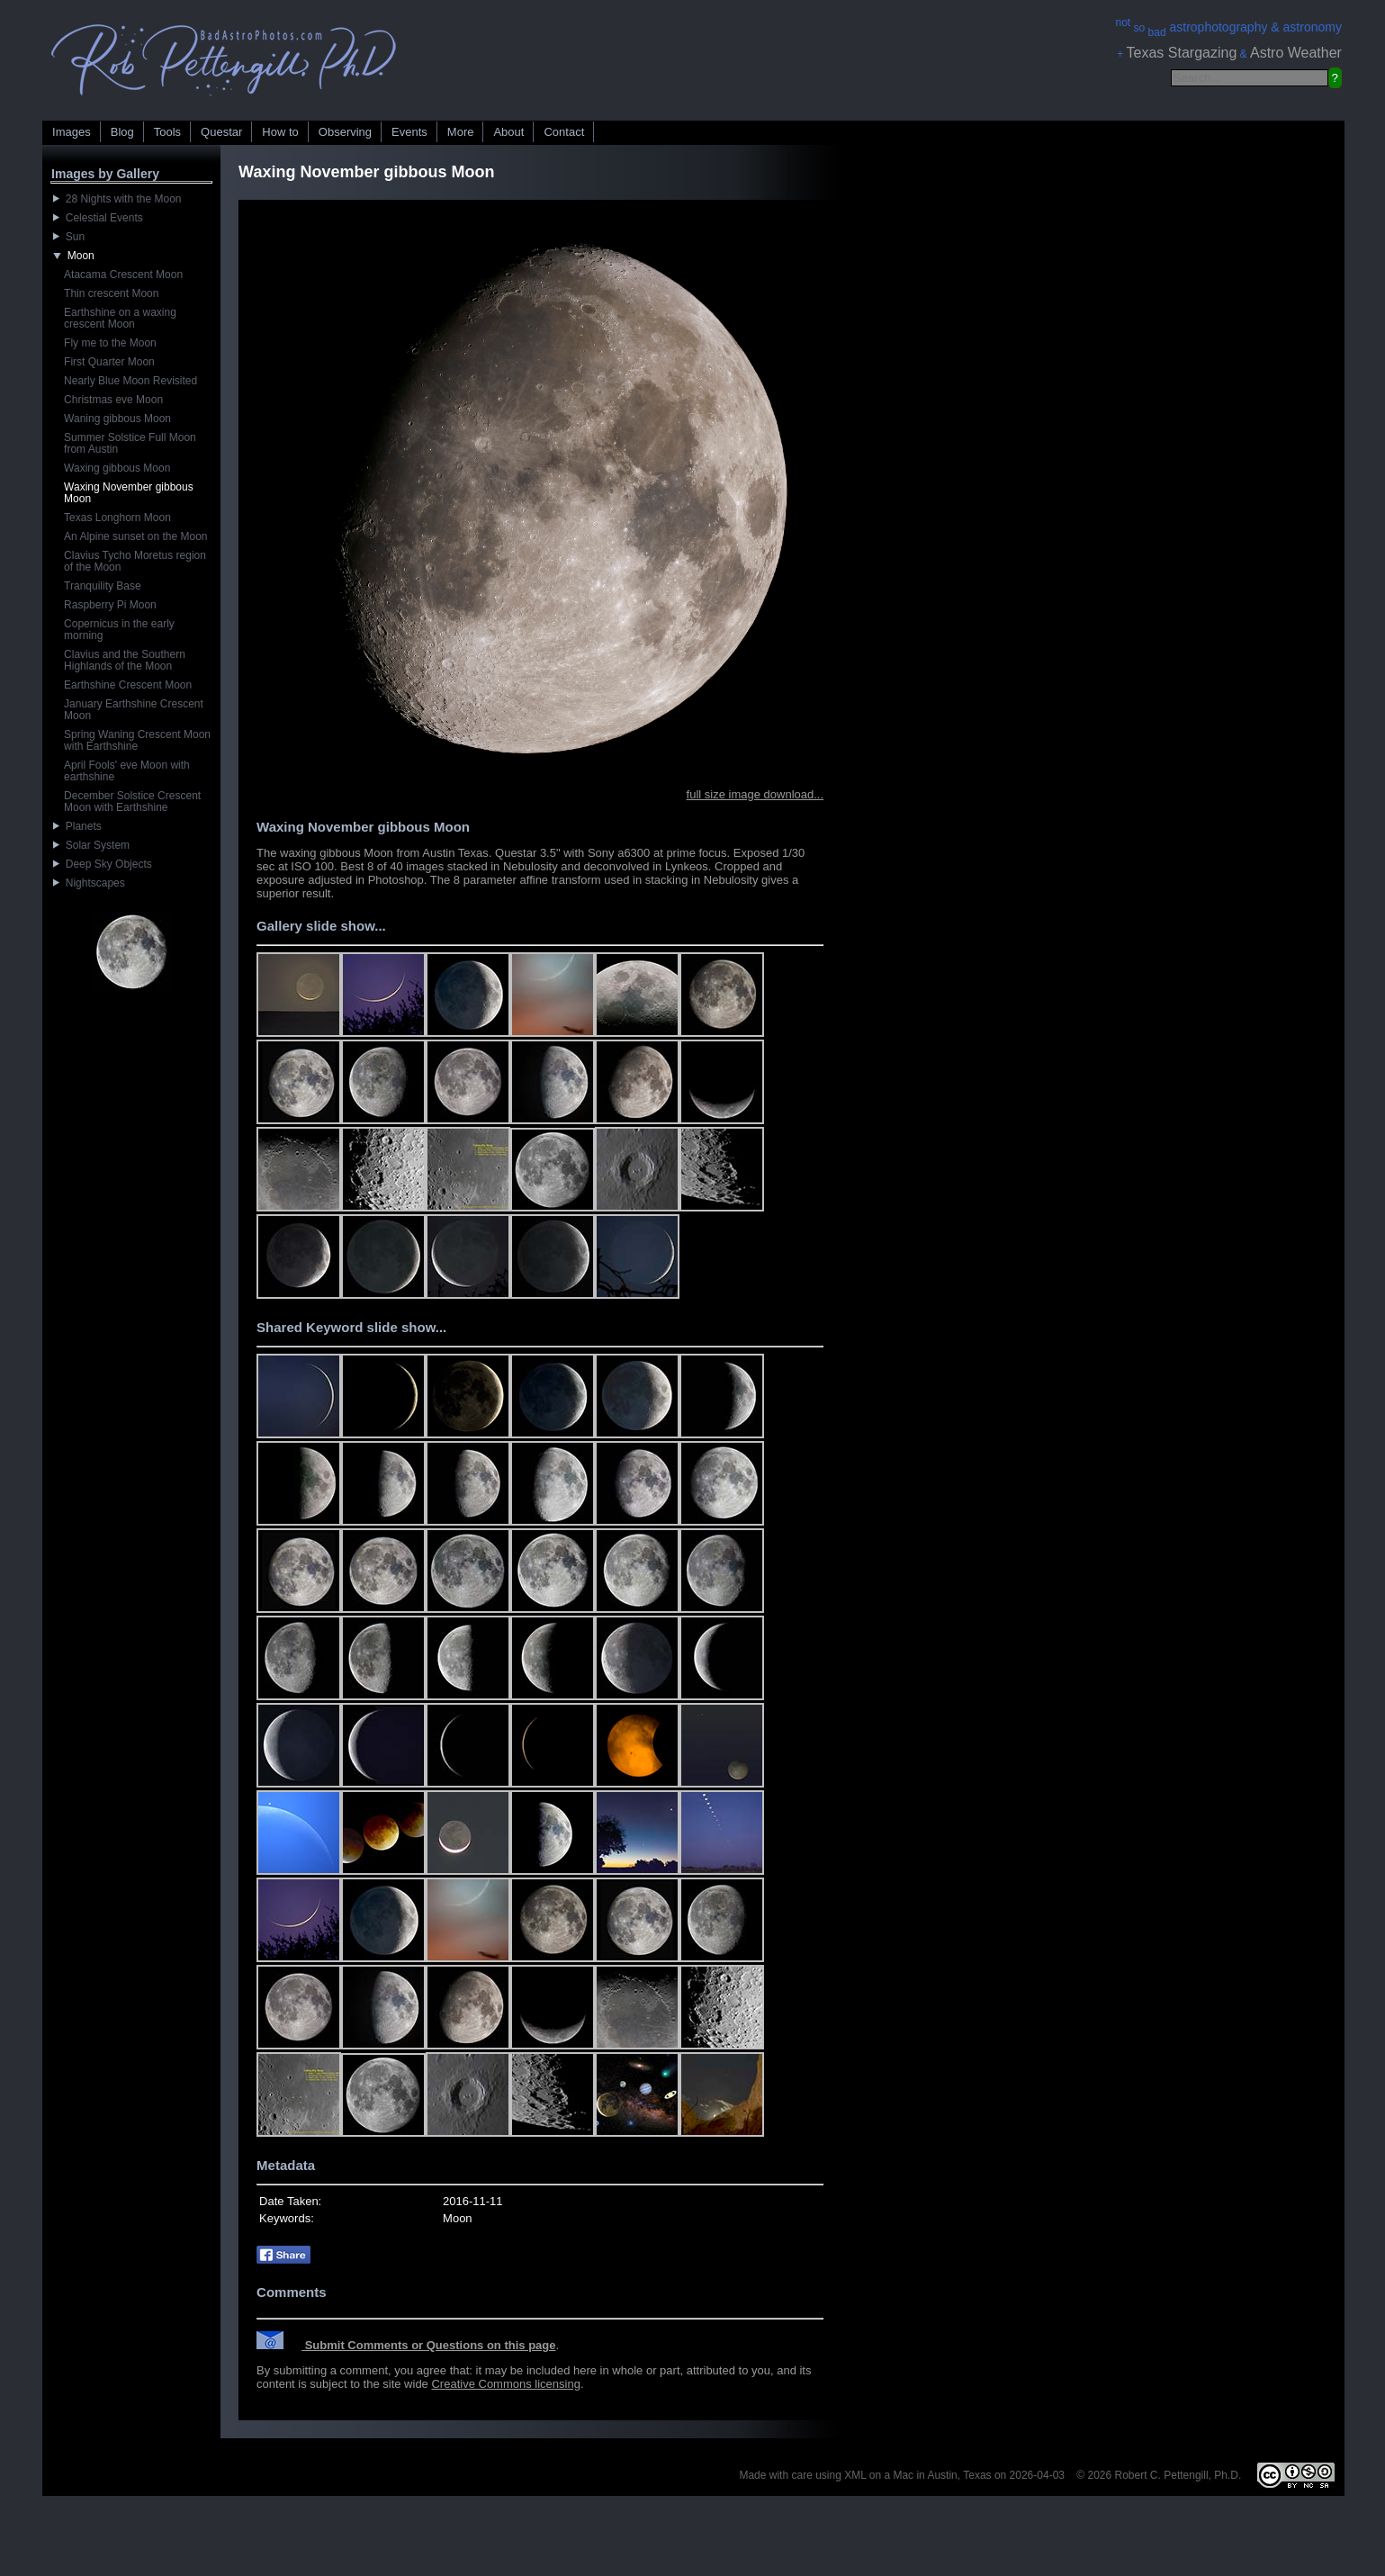 The height and width of the screenshot is (2576, 1385). I want to click on April Fools' eve Moon with earthshine, so click(127, 771).